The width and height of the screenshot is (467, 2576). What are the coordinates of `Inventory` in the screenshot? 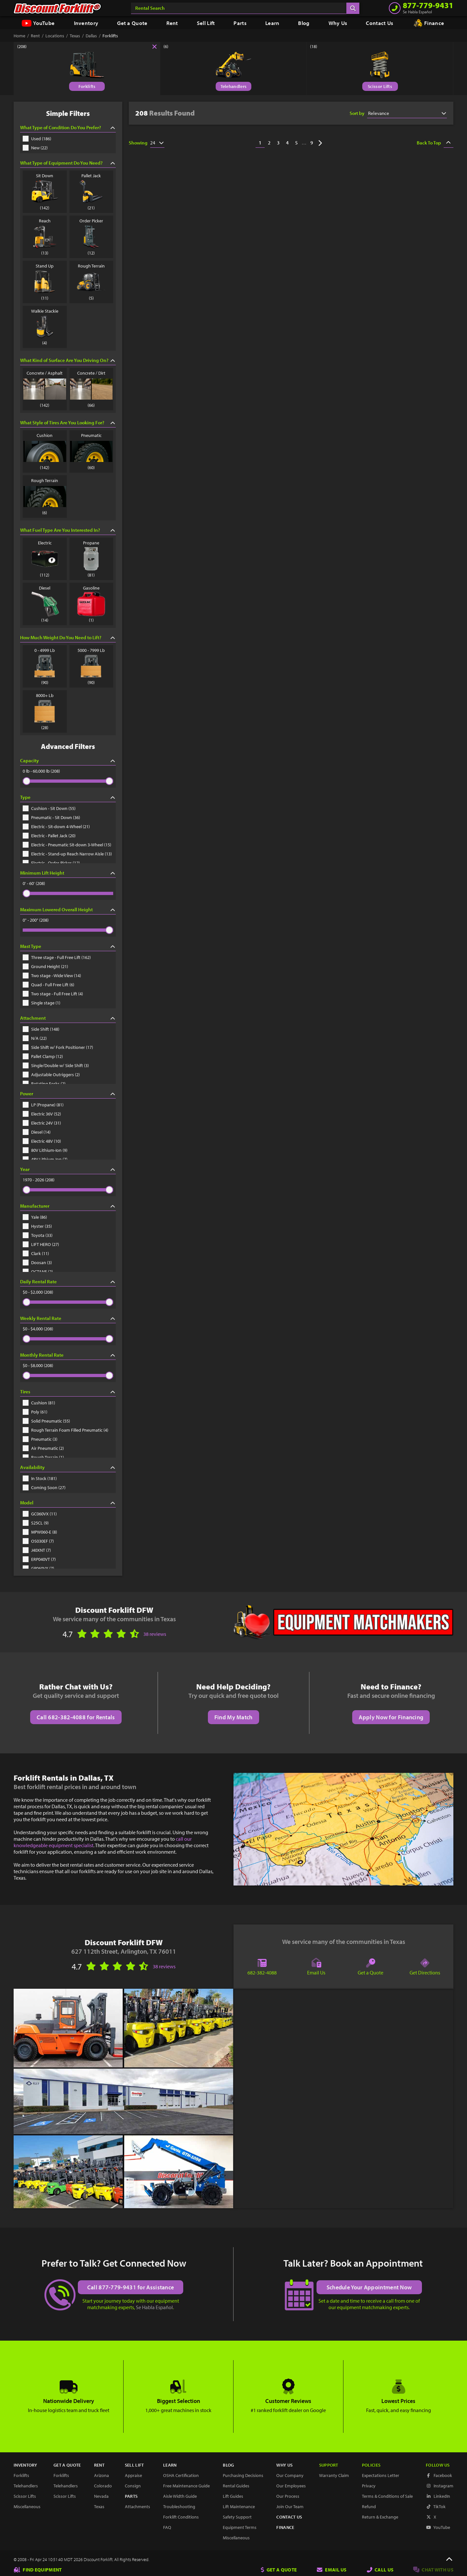 It's located at (86, 22).